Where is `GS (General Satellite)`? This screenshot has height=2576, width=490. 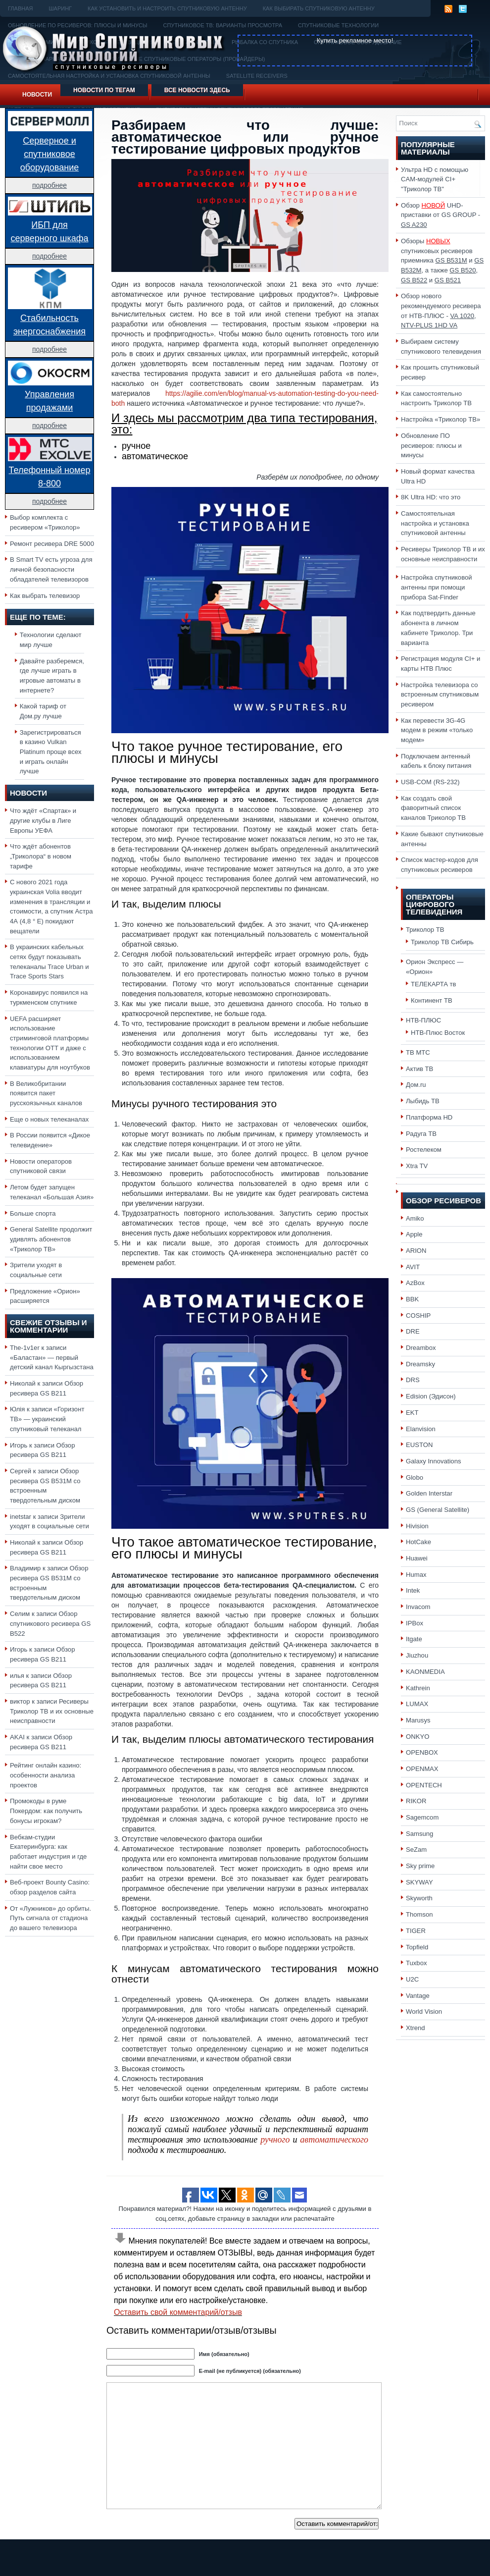
GS (General Satellite) is located at coordinates (437, 1509).